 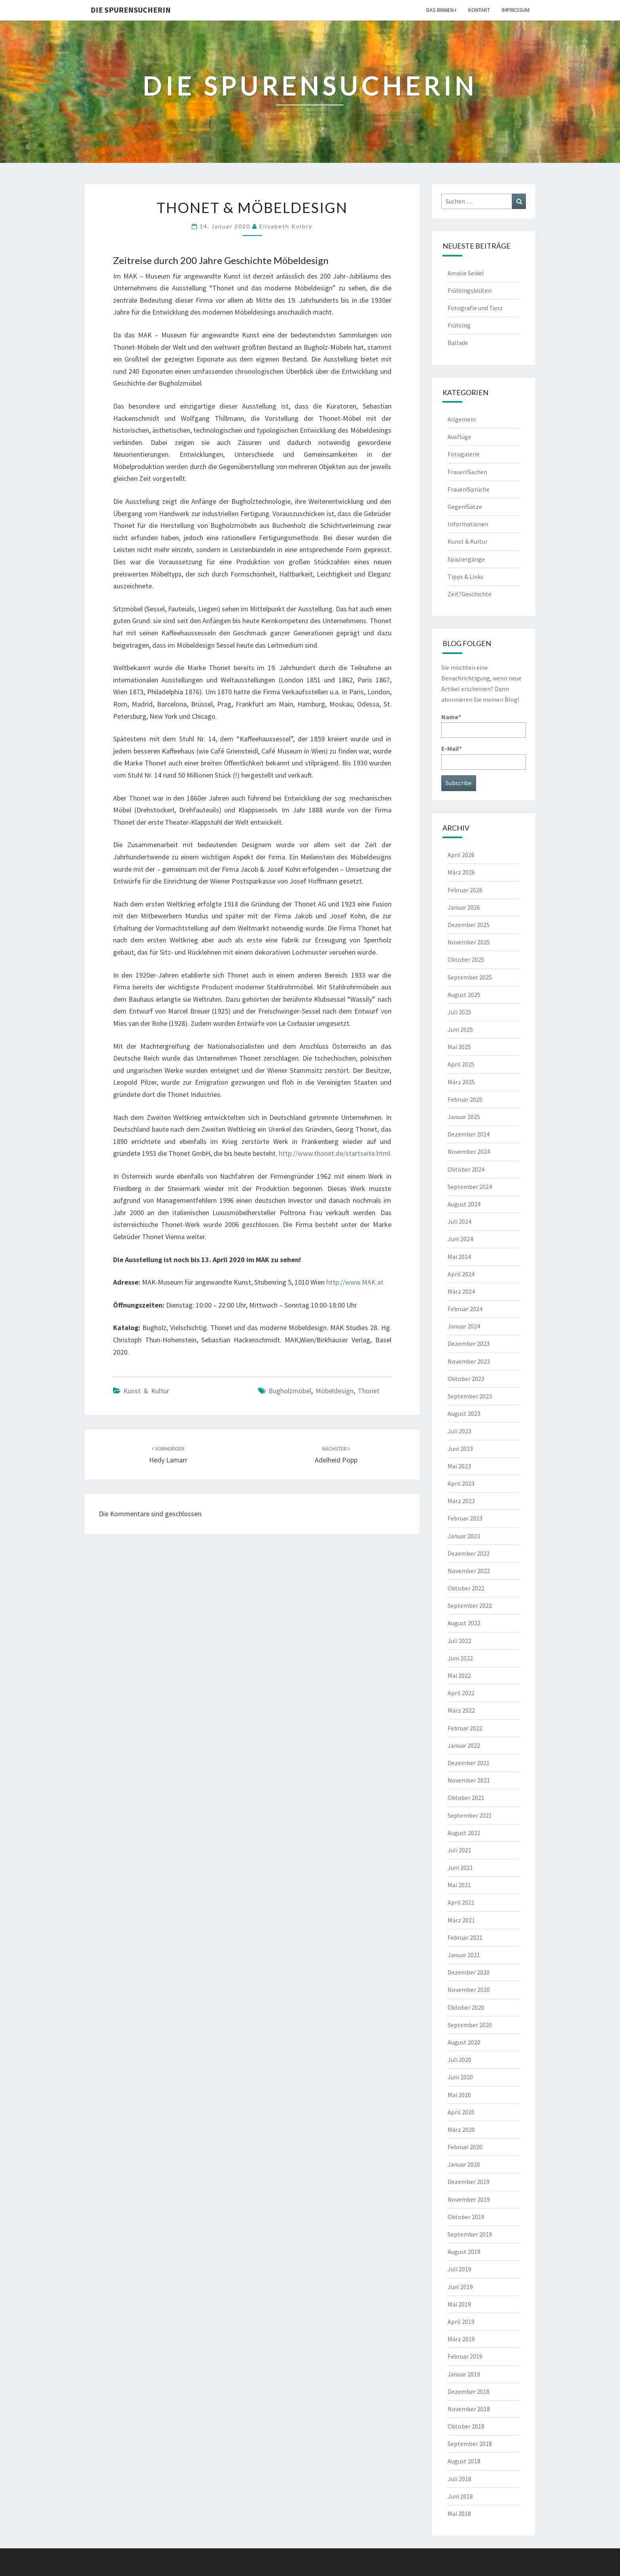 What do you see at coordinates (355, 1282) in the screenshot?
I see `http://www.MAK.at` at bounding box center [355, 1282].